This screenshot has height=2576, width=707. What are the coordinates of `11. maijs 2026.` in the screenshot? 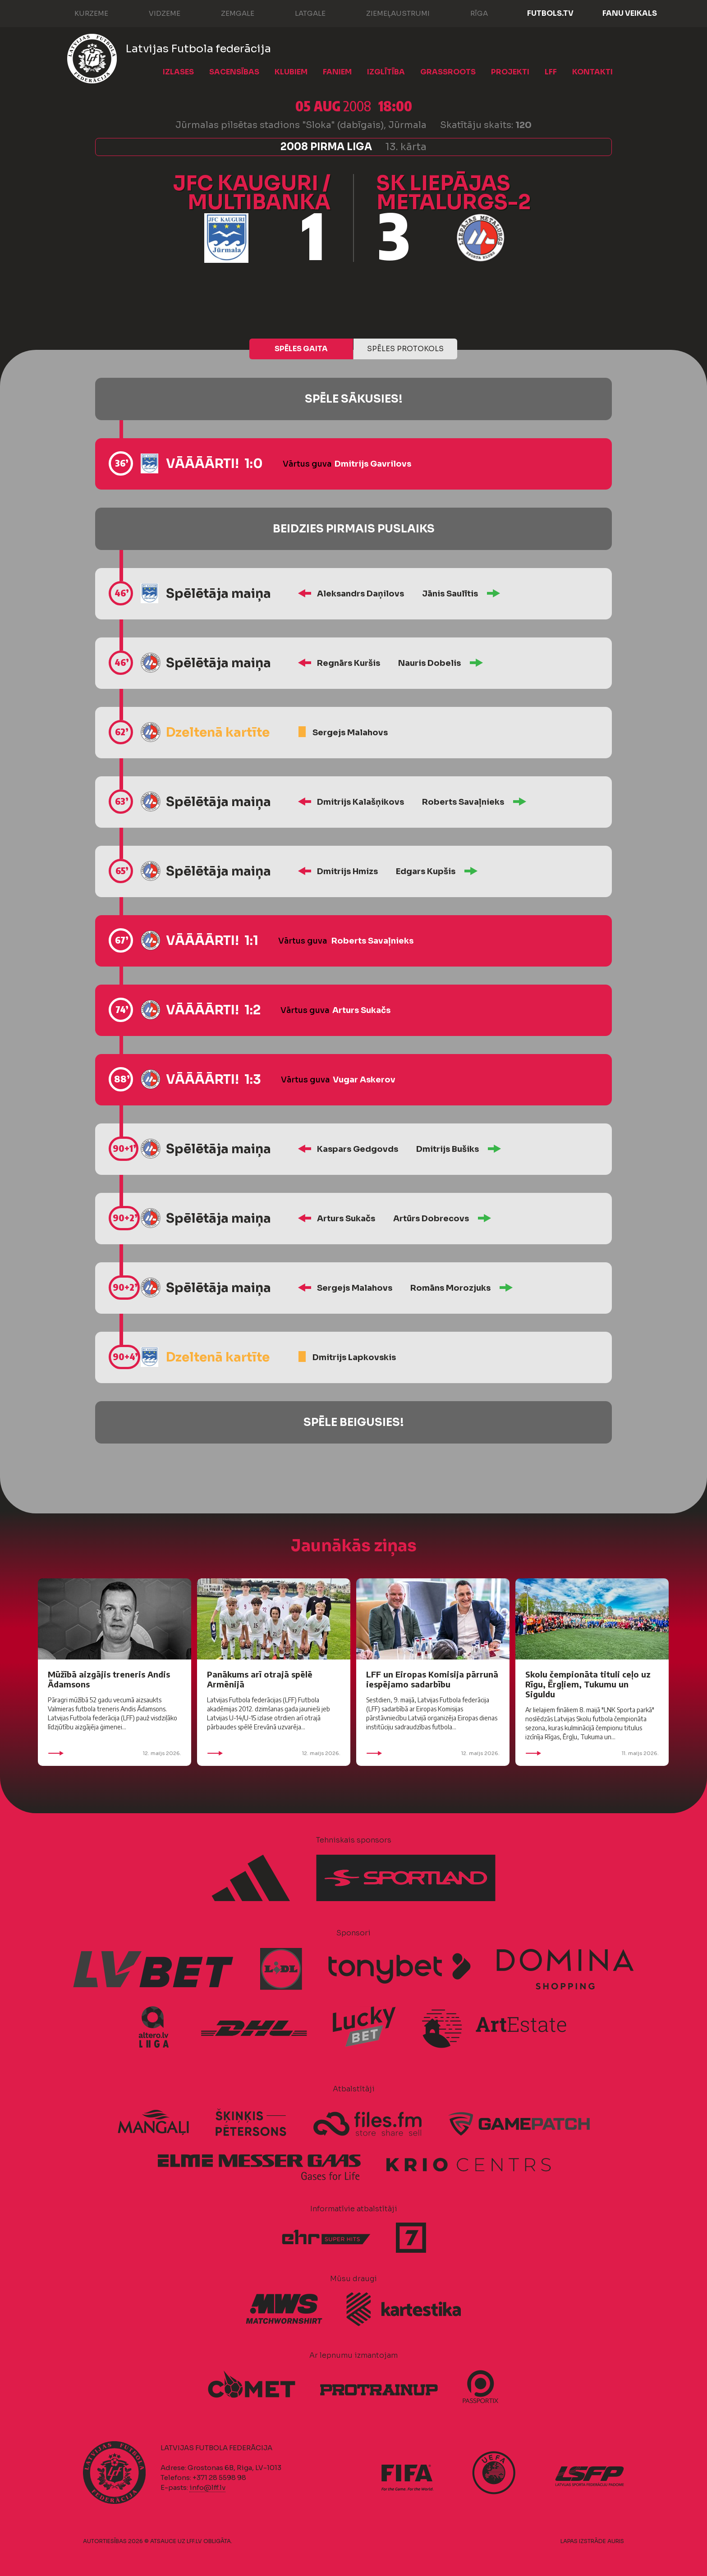 It's located at (592, 1753).